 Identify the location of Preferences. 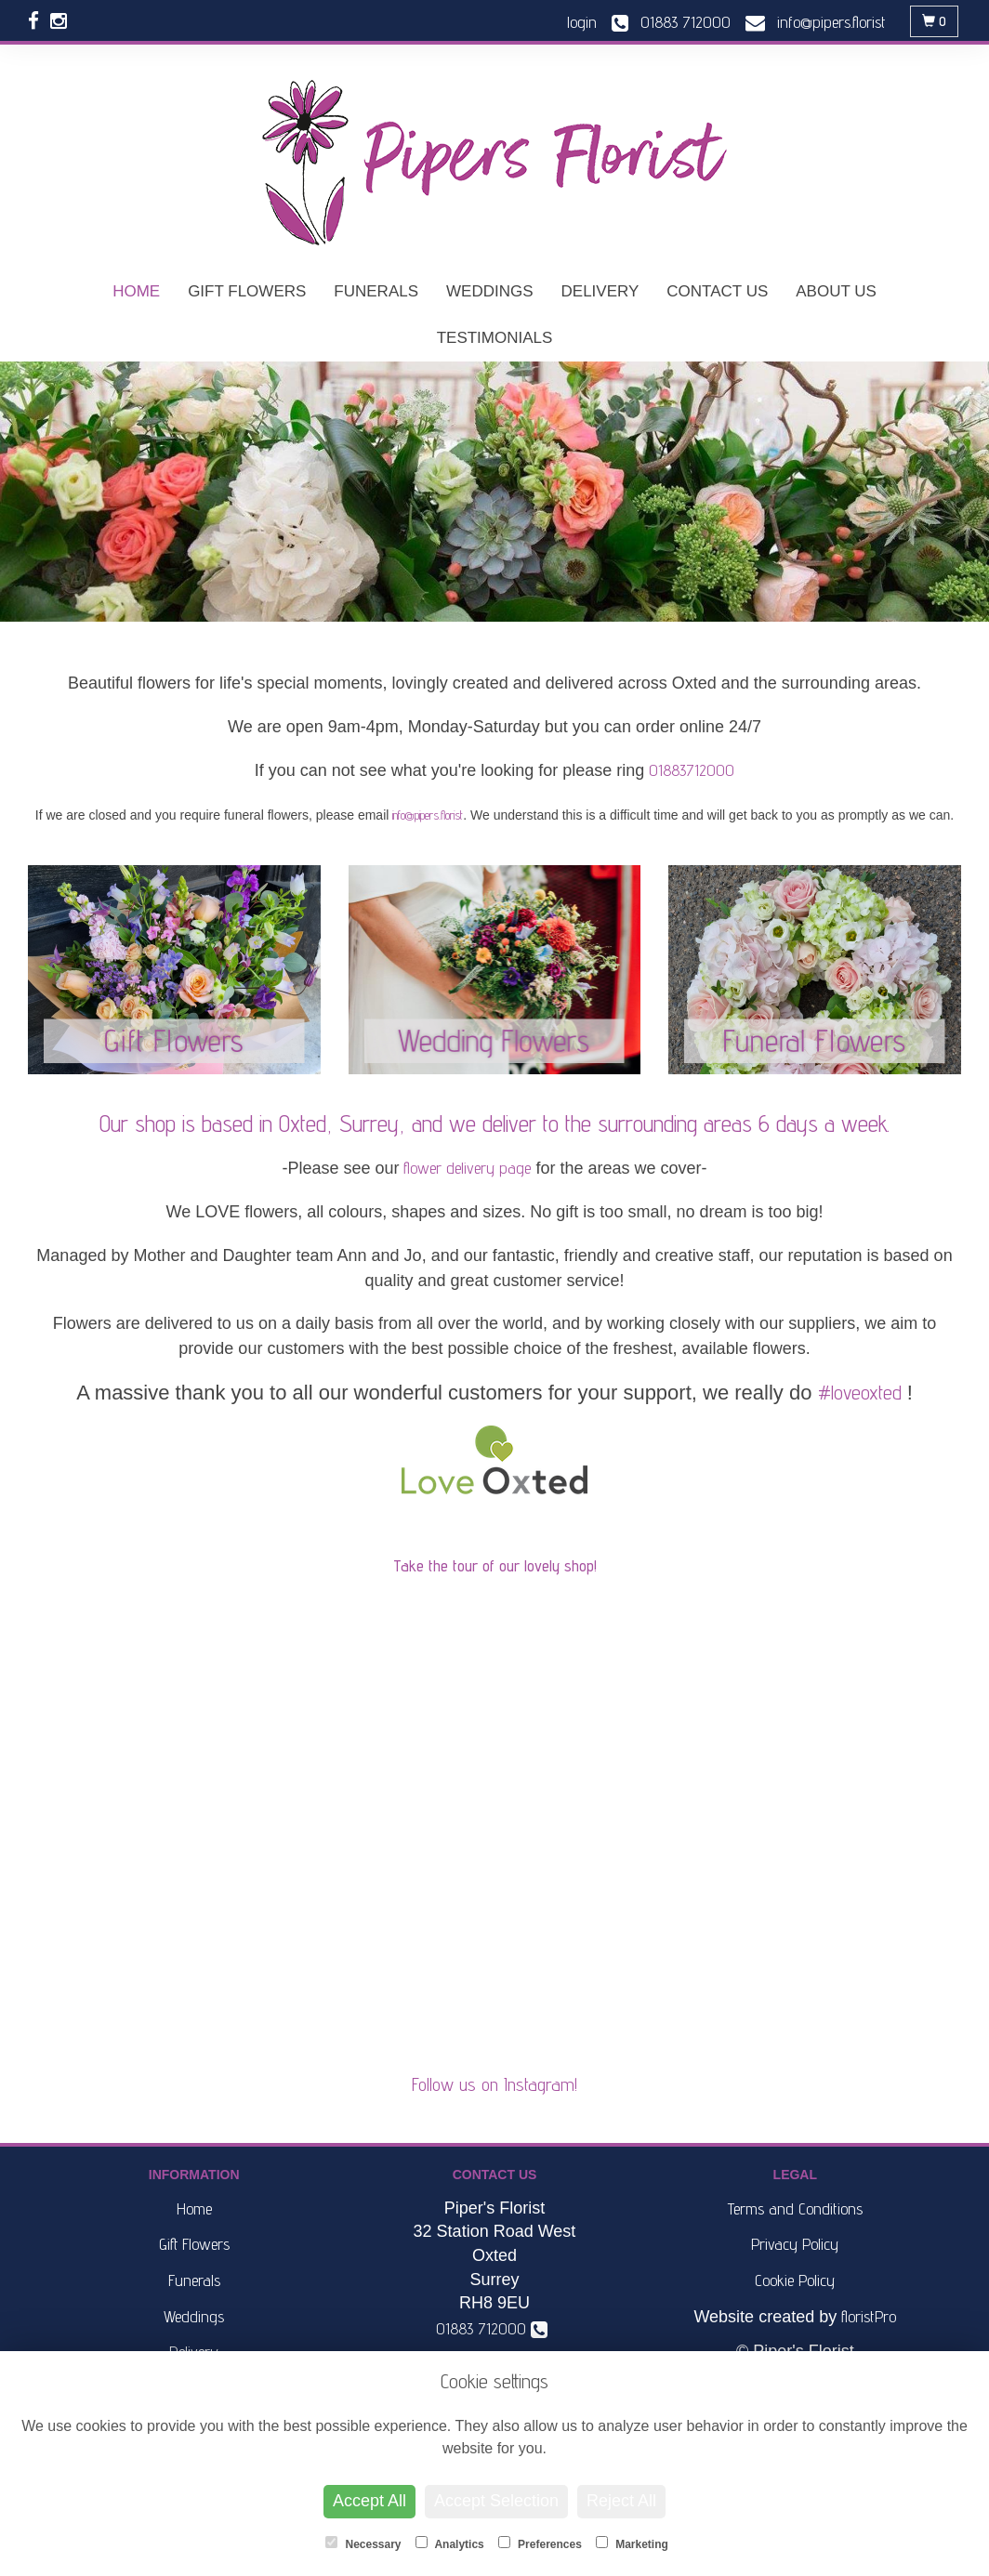
(540, 2543).